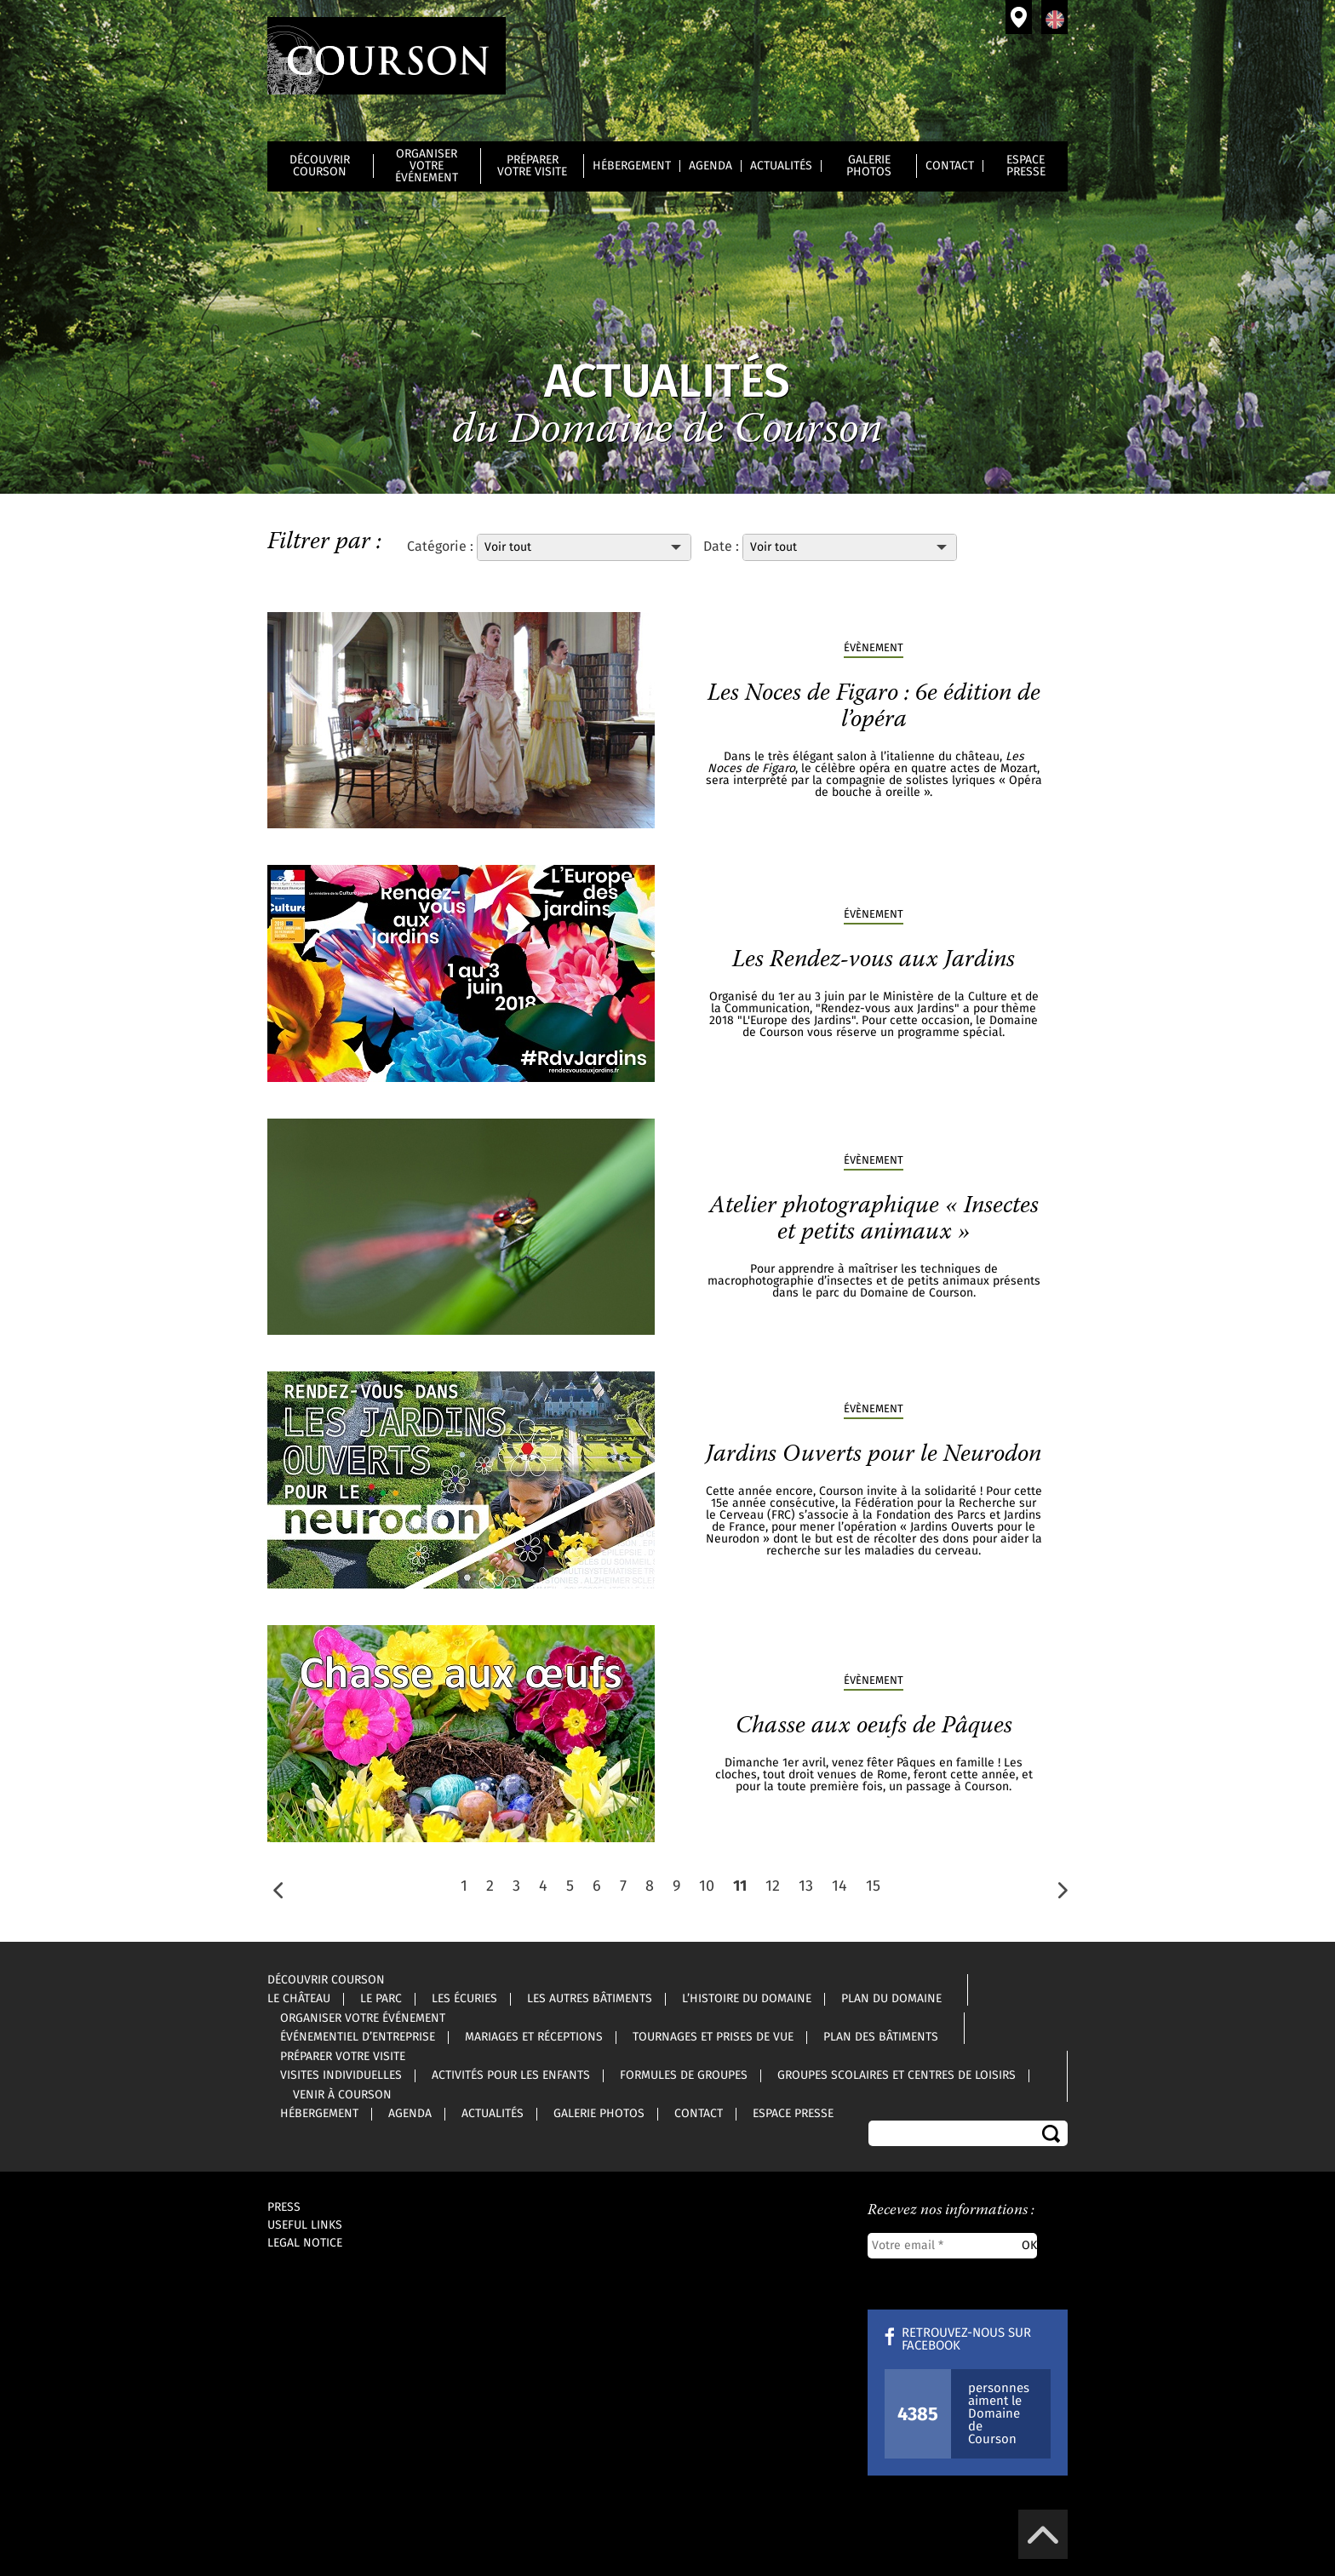 This screenshot has width=1335, height=2576. What do you see at coordinates (532, 166) in the screenshot?
I see `Préparer votre visite` at bounding box center [532, 166].